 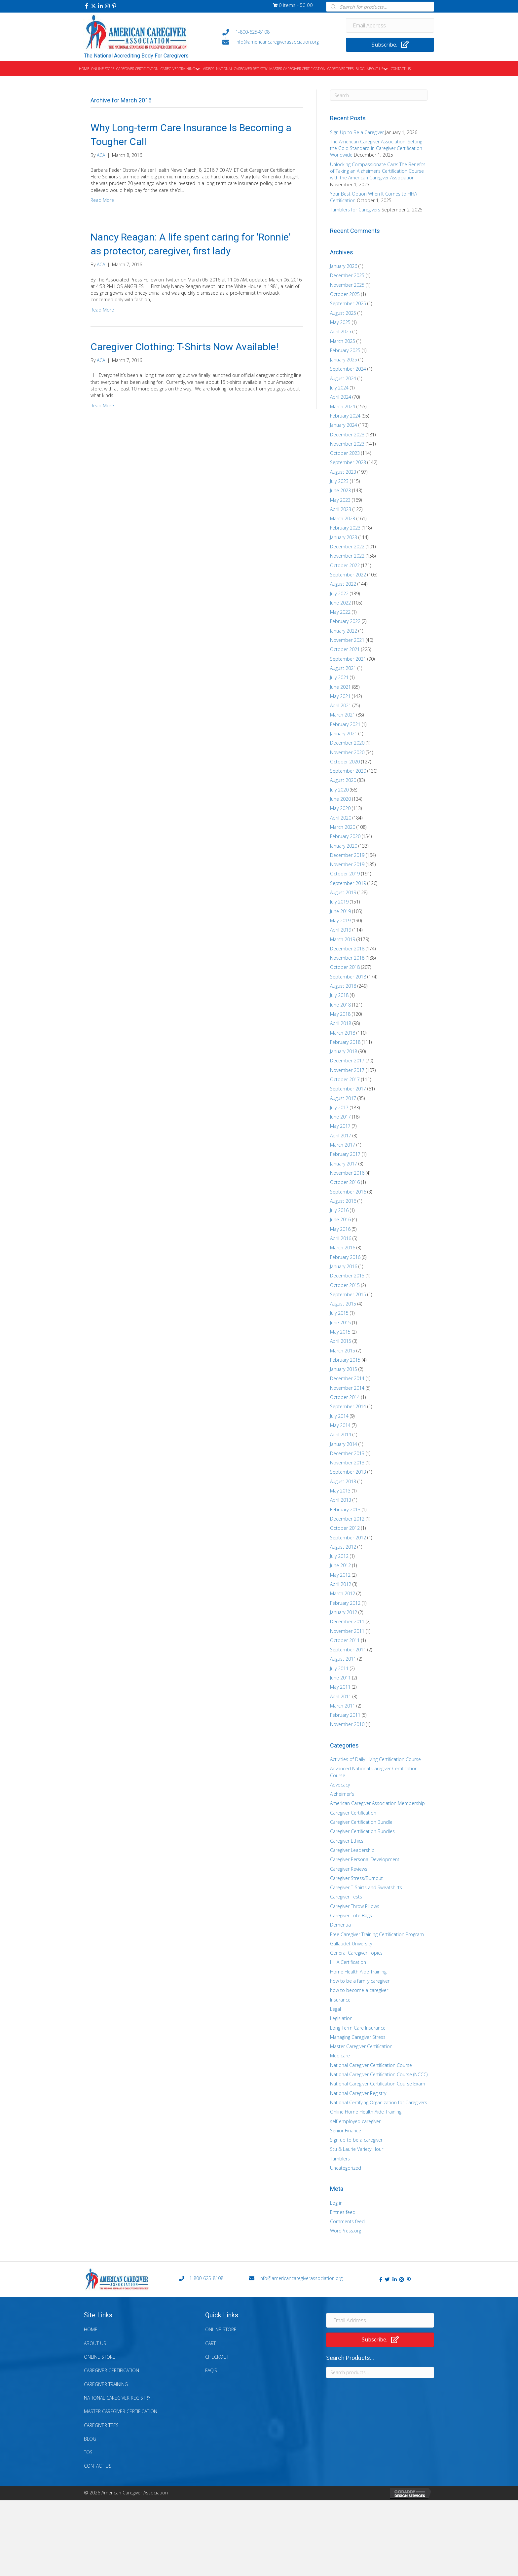 What do you see at coordinates (342, 1247) in the screenshot?
I see `March 2016` at bounding box center [342, 1247].